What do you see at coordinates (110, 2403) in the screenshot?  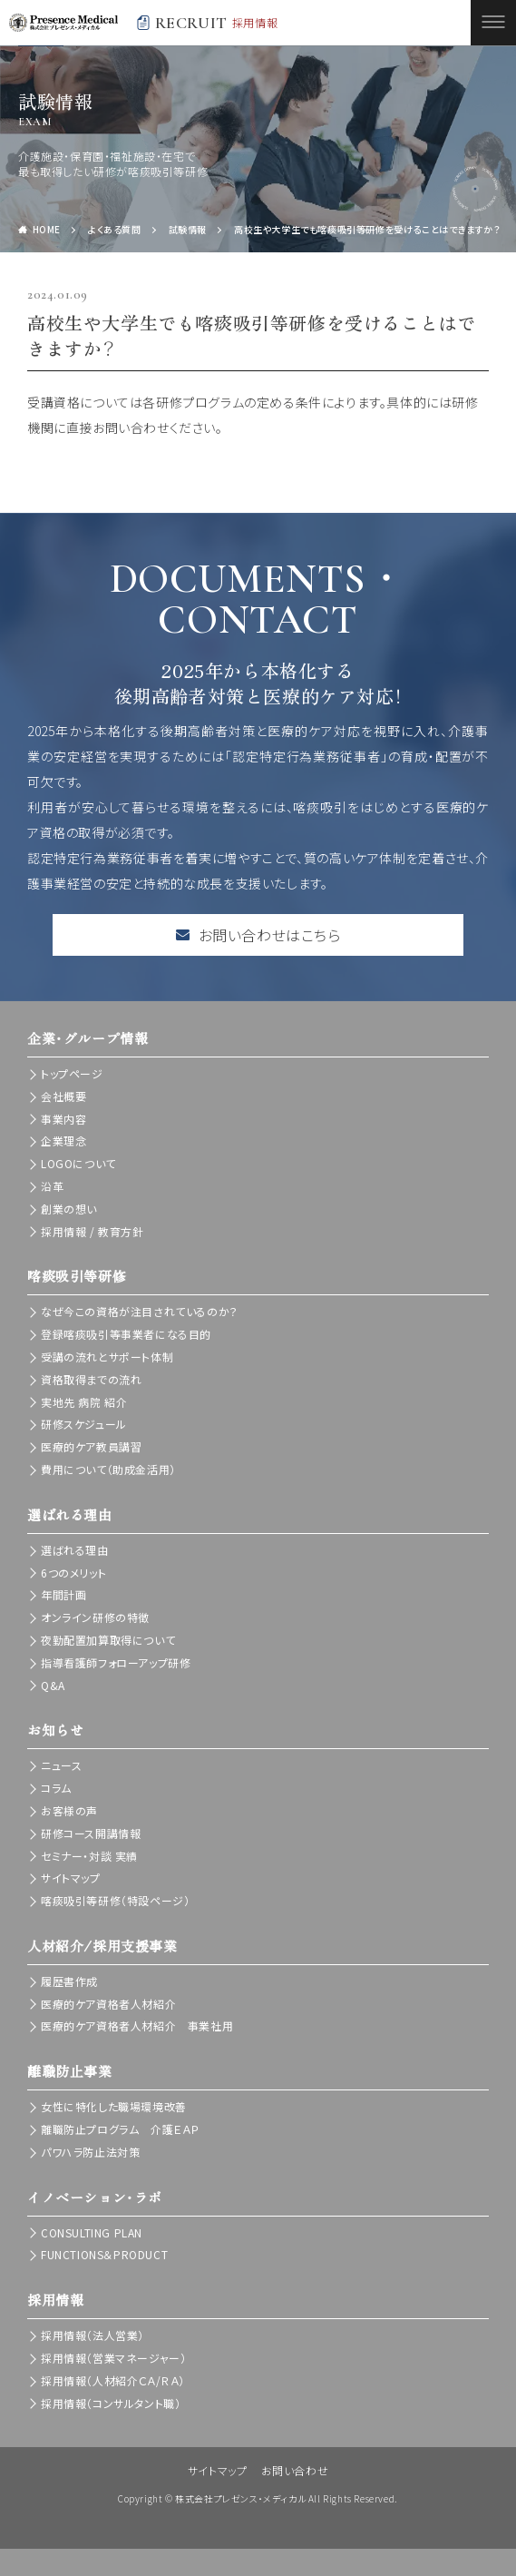 I see `採用情報（コンサルタント職）` at bounding box center [110, 2403].